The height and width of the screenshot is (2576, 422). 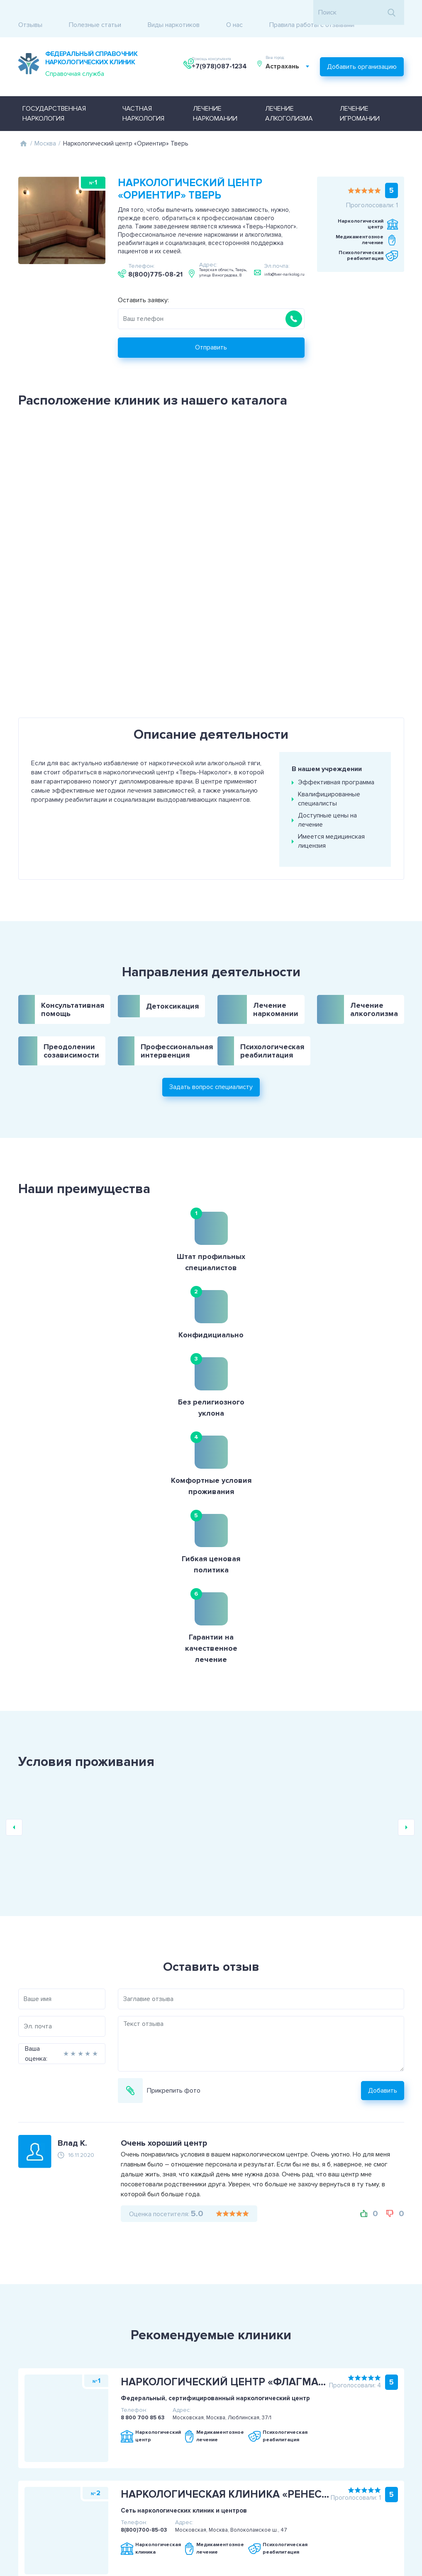 What do you see at coordinates (211, 1032) in the screenshot?
I see `Задать вопрос специалисту` at bounding box center [211, 1032].